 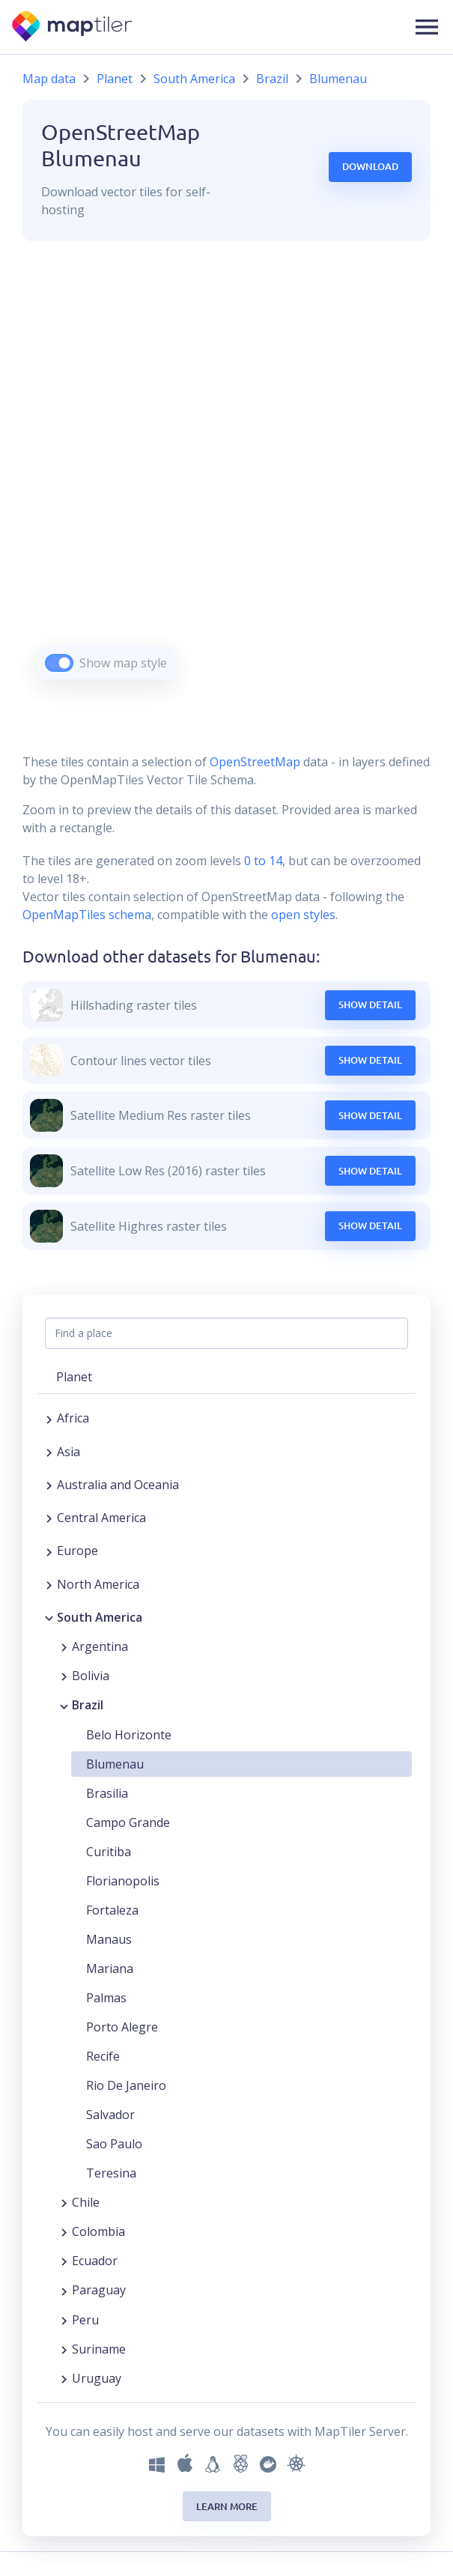 What do you see at coordinates (107, 1793) in the screenshot?
I see `Brasilia [button]` at bounding box center [107, 1793].